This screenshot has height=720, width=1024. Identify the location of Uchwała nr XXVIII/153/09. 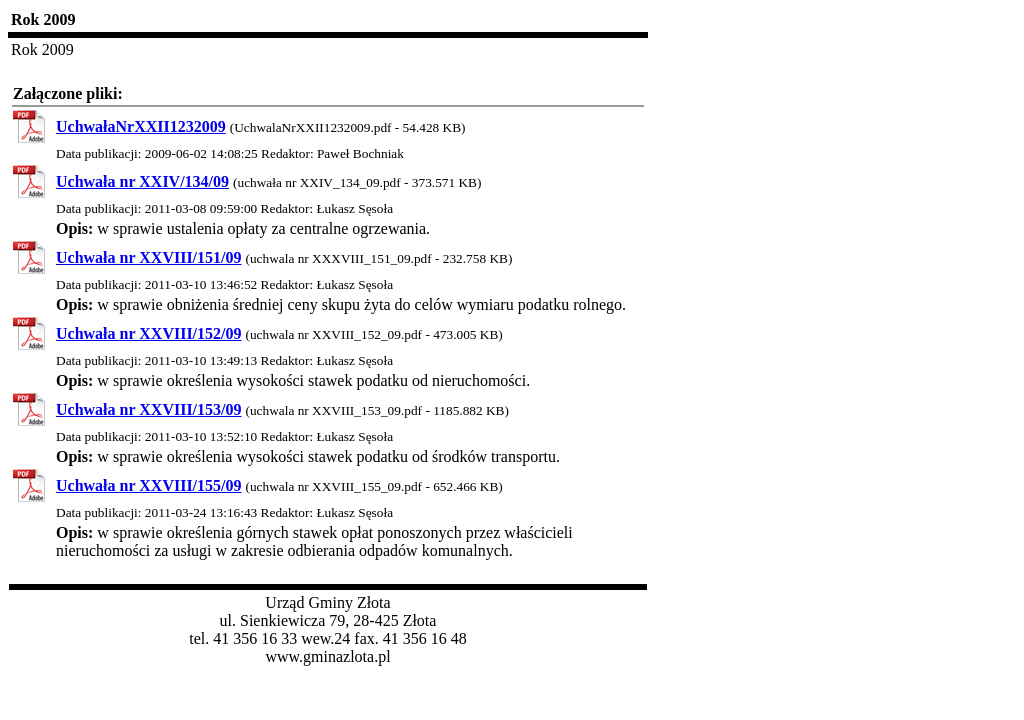
(149, 409).